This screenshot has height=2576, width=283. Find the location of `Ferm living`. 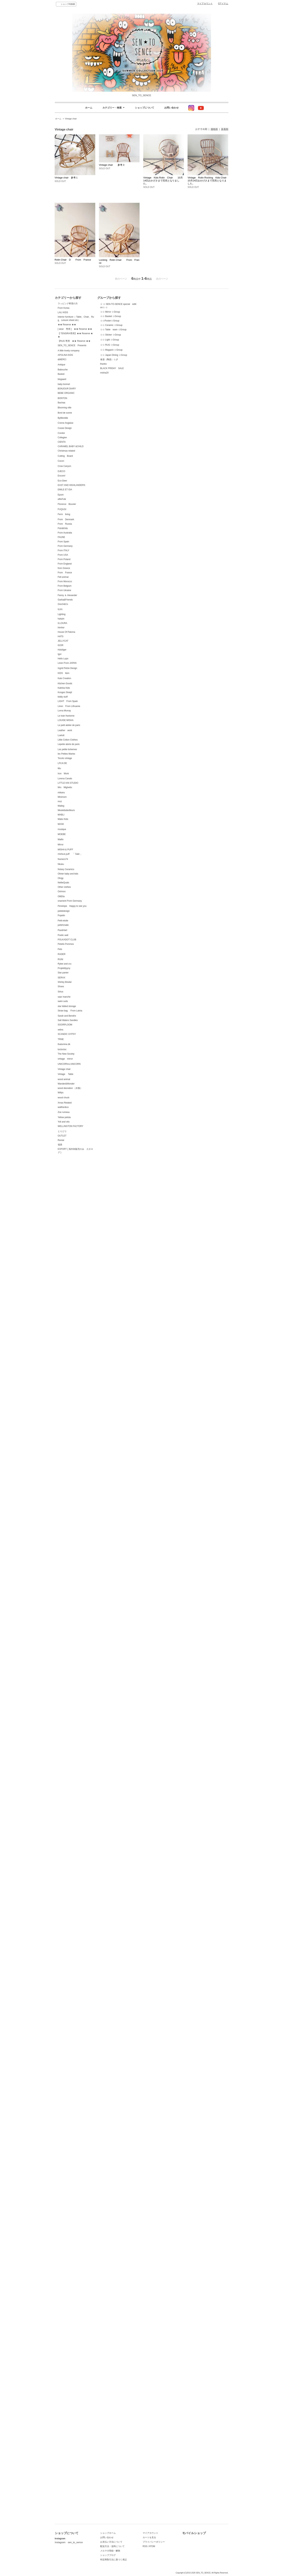

Ferm living is located at coordinates (67, 882).